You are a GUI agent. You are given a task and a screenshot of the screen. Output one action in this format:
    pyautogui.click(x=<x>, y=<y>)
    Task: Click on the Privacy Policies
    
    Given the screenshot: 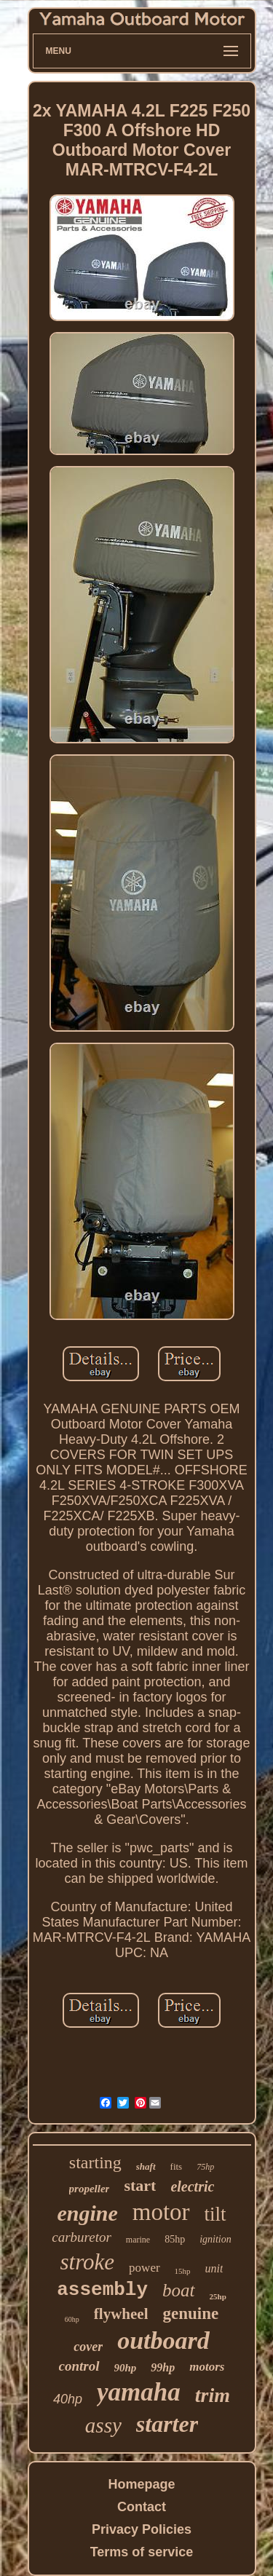 What is the action you would take?
    pyautogui.click(x=141, y=2529)
    